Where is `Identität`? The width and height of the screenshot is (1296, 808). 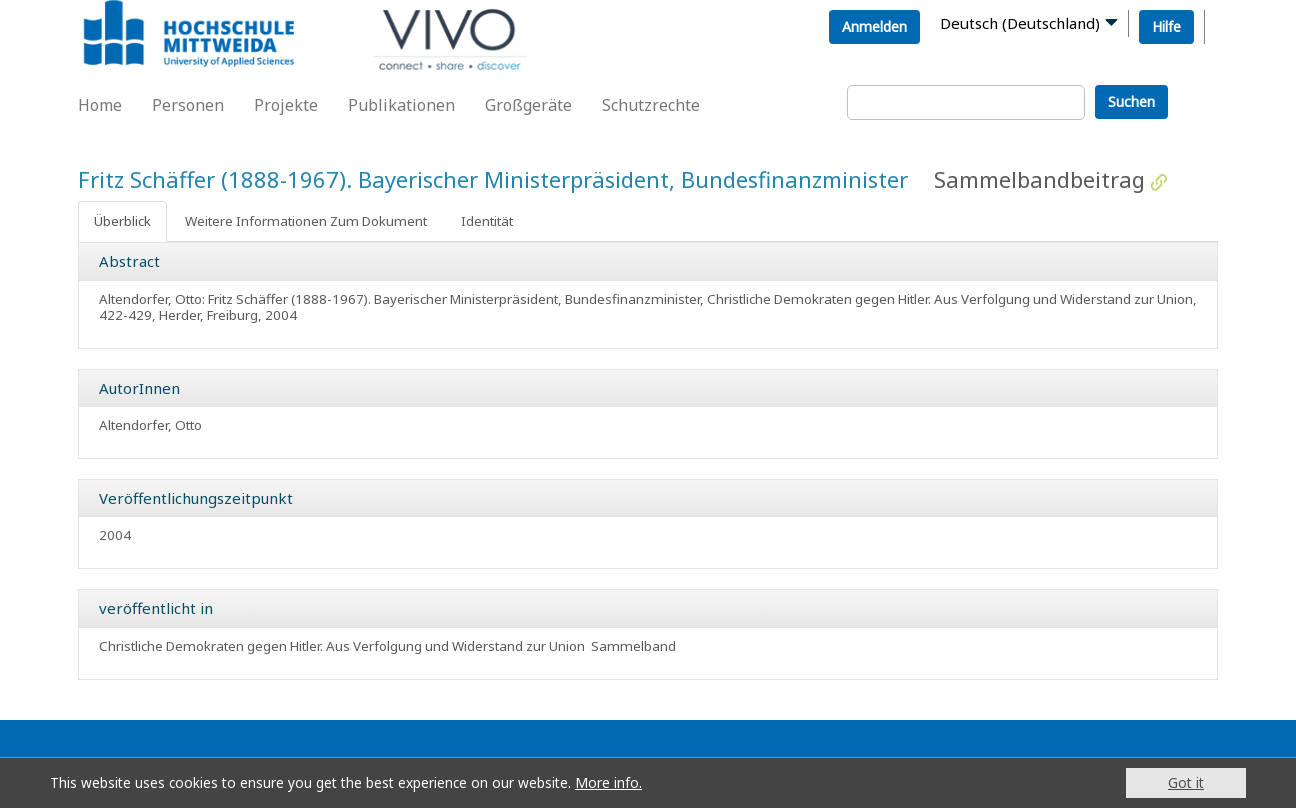 Identität is located at coordinates (487, 221).